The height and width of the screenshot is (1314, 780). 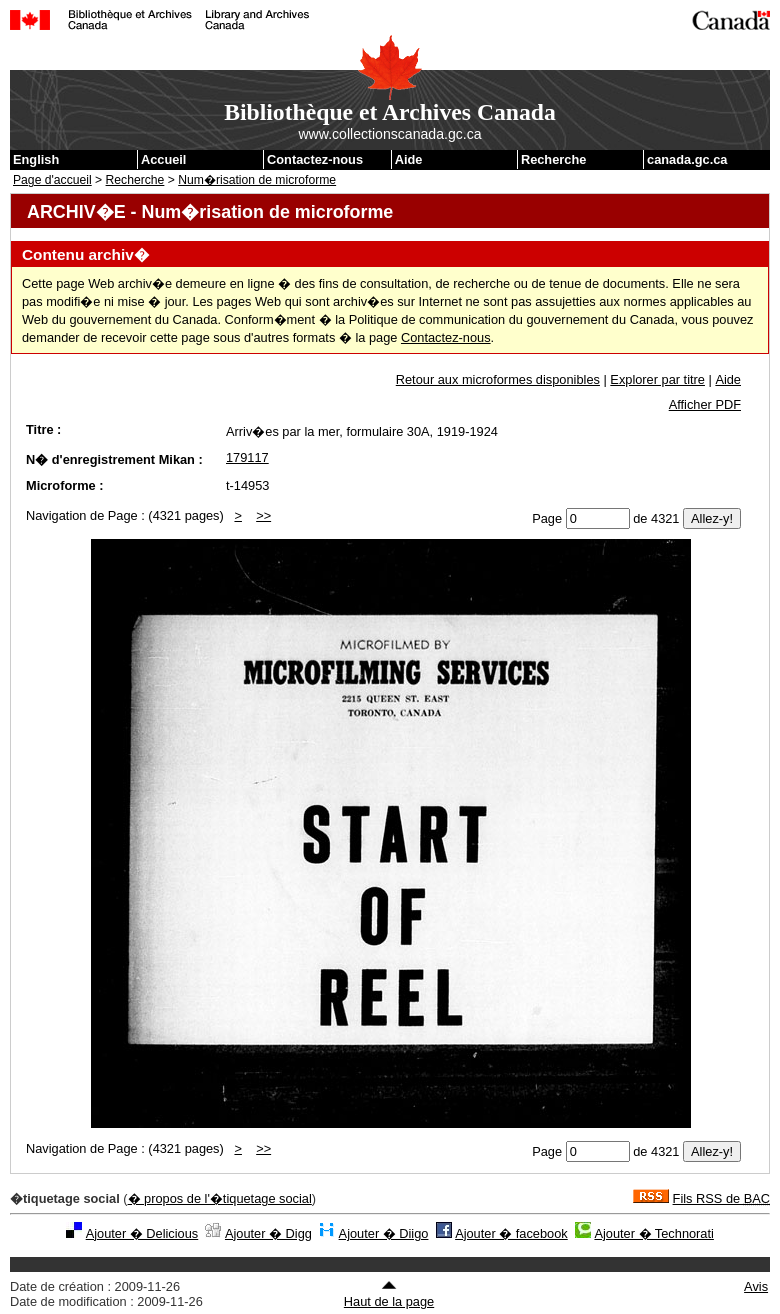 What do you see at coordinates (721, 1198) in the screenshot?
I see `Fils RSS de` at bounding box center [721, 1198].